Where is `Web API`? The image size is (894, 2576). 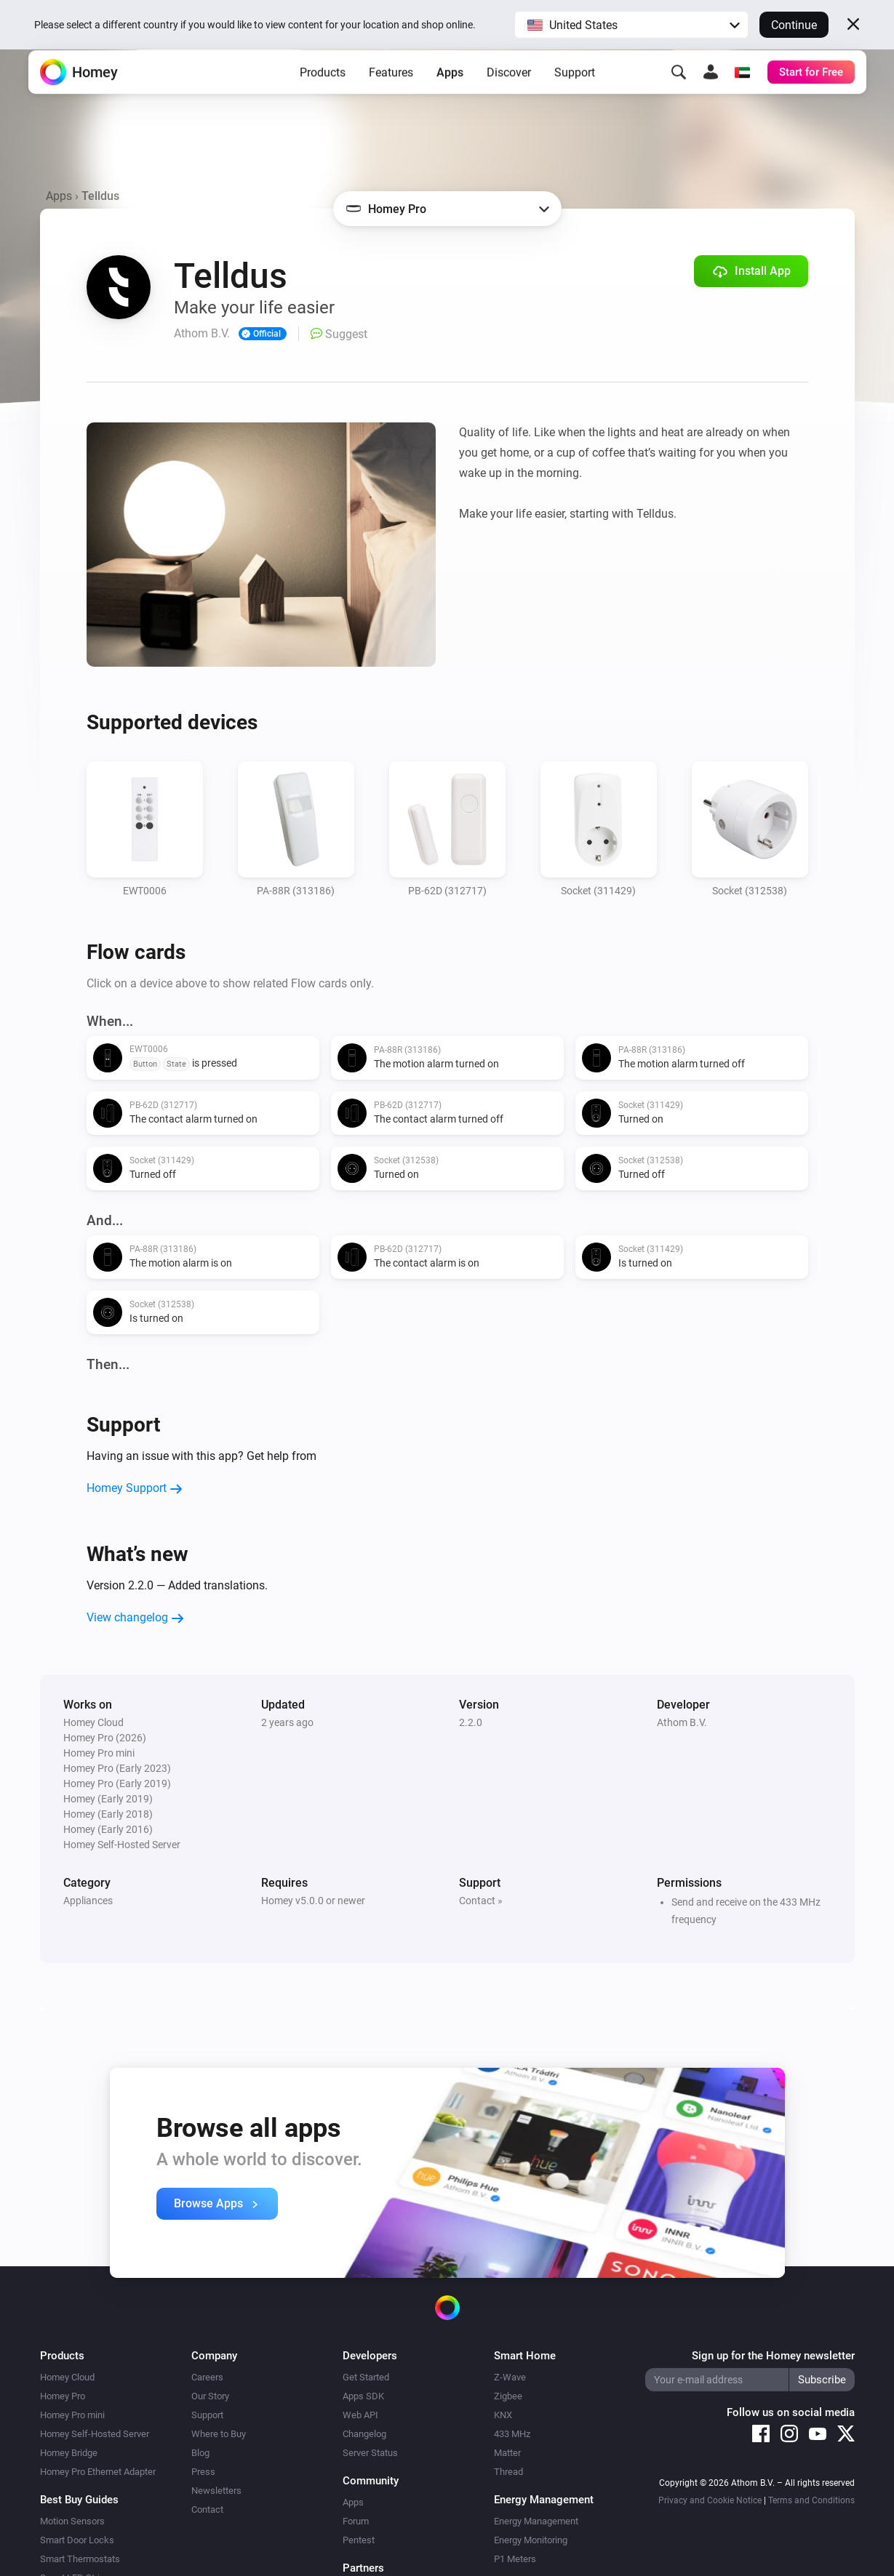 Web API is located at coordinates (360, 2415).